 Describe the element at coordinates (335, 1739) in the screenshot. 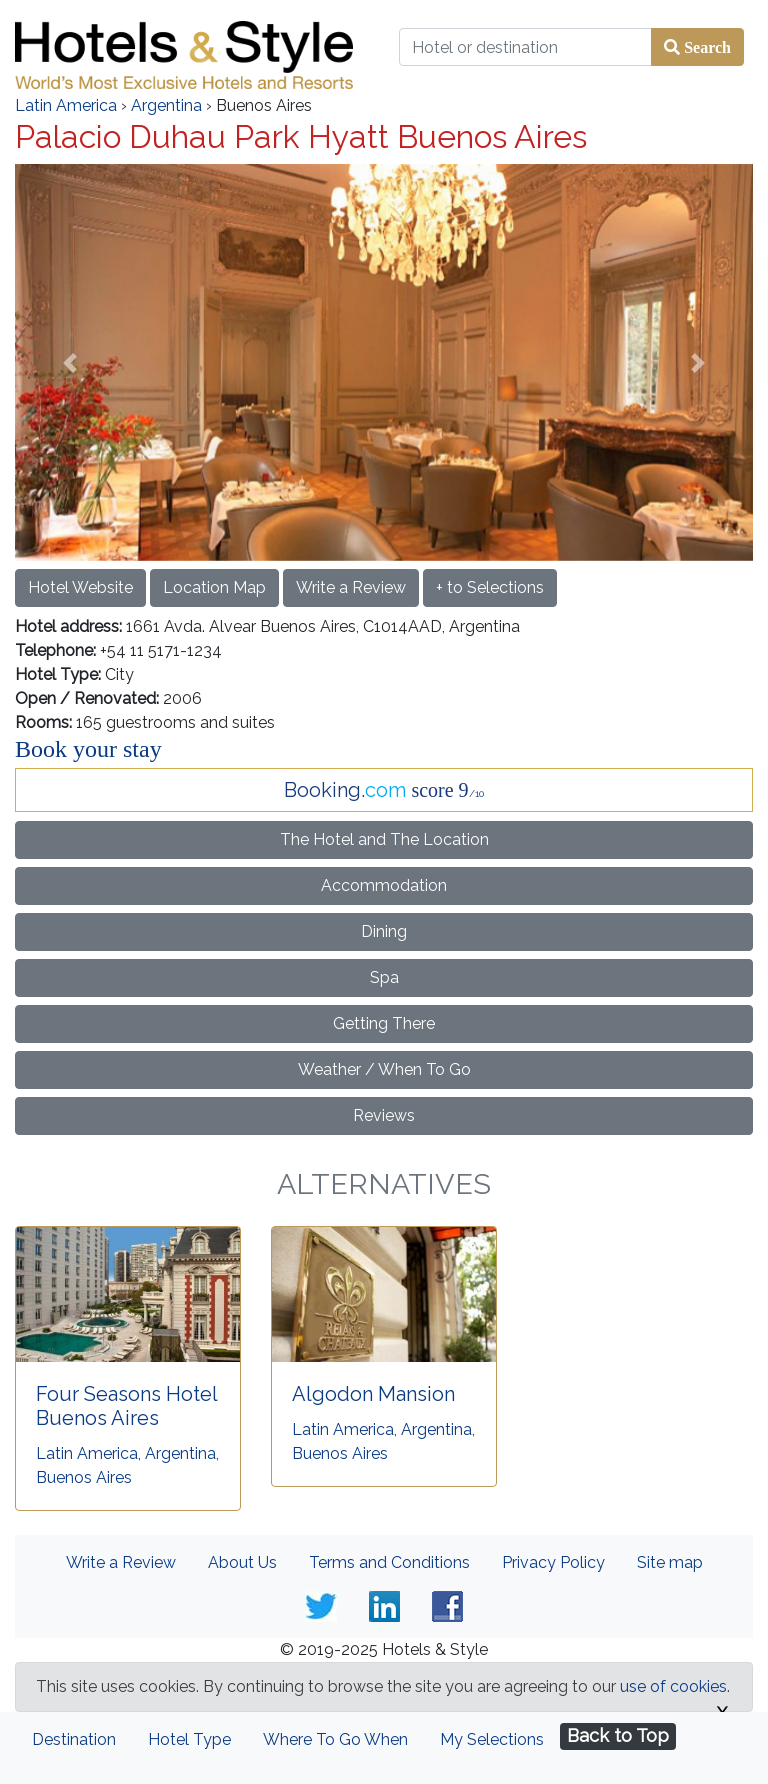

I see `Where To Go When [tab]` at that location.